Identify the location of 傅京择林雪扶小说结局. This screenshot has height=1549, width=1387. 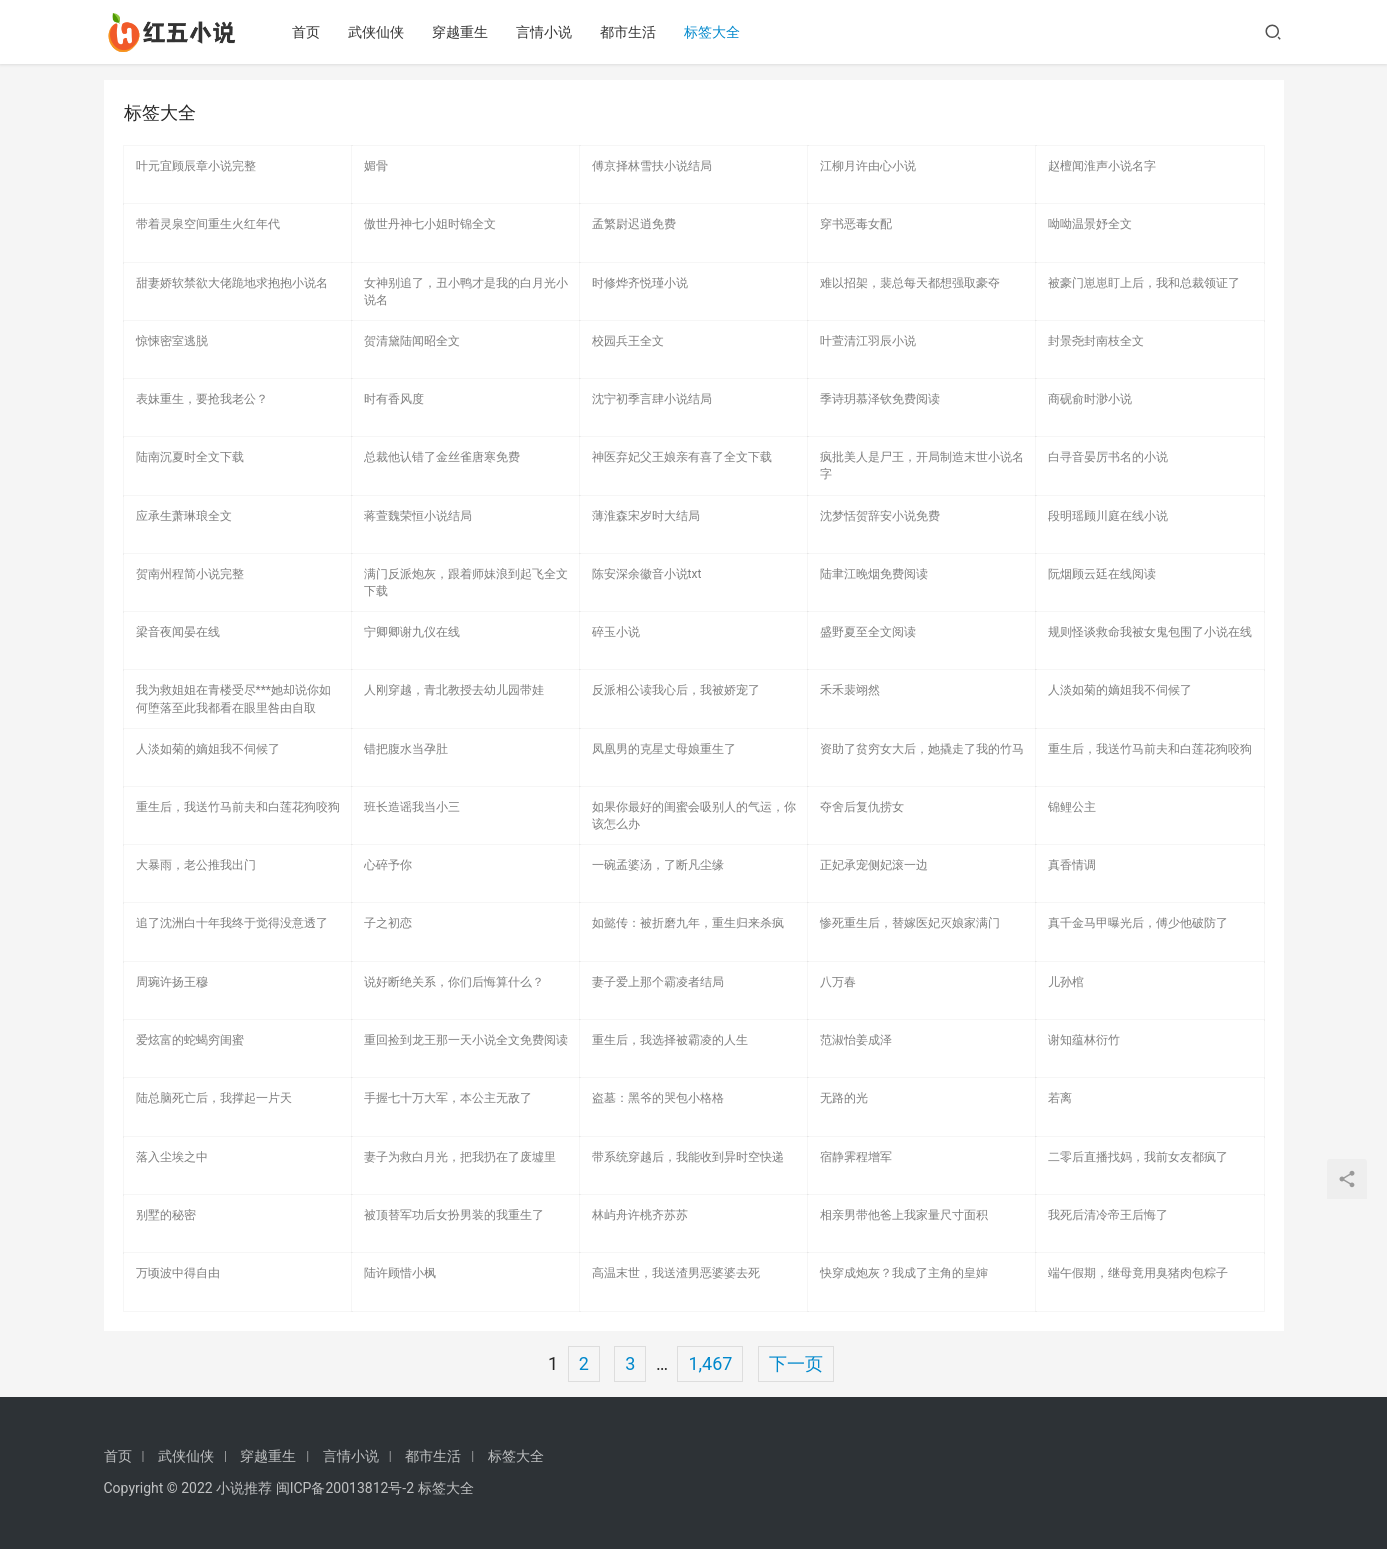
(652, 166).